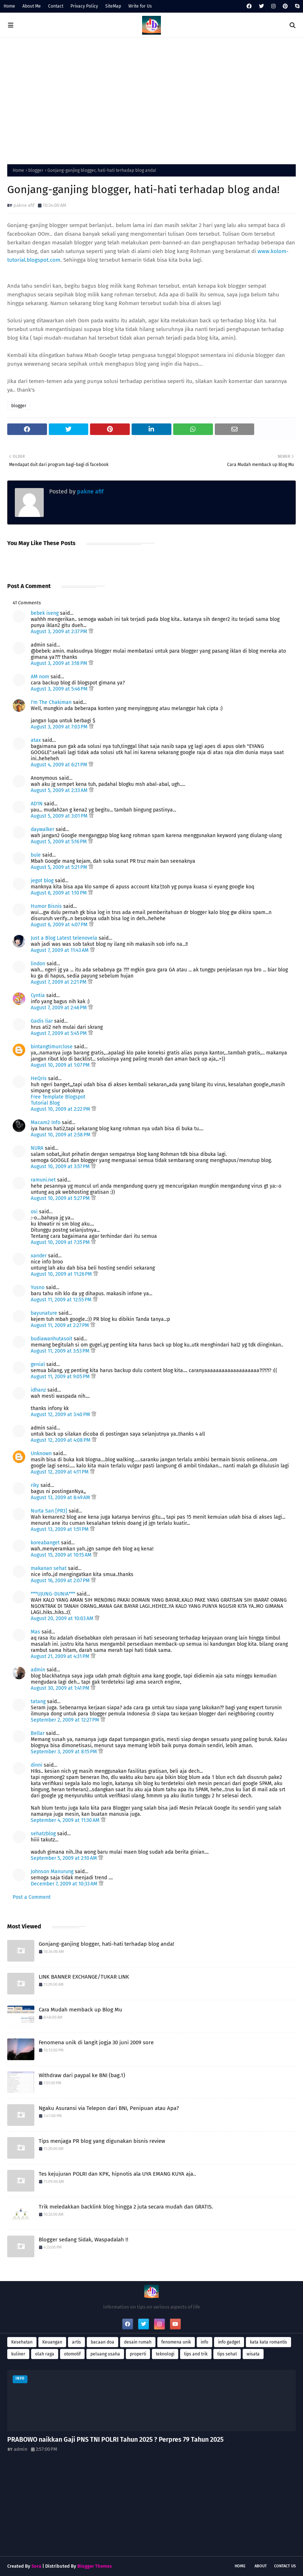  Describe the element at coordinates (58, 1097) in the screenshot. I see `Free Template Blogspot` at that location.